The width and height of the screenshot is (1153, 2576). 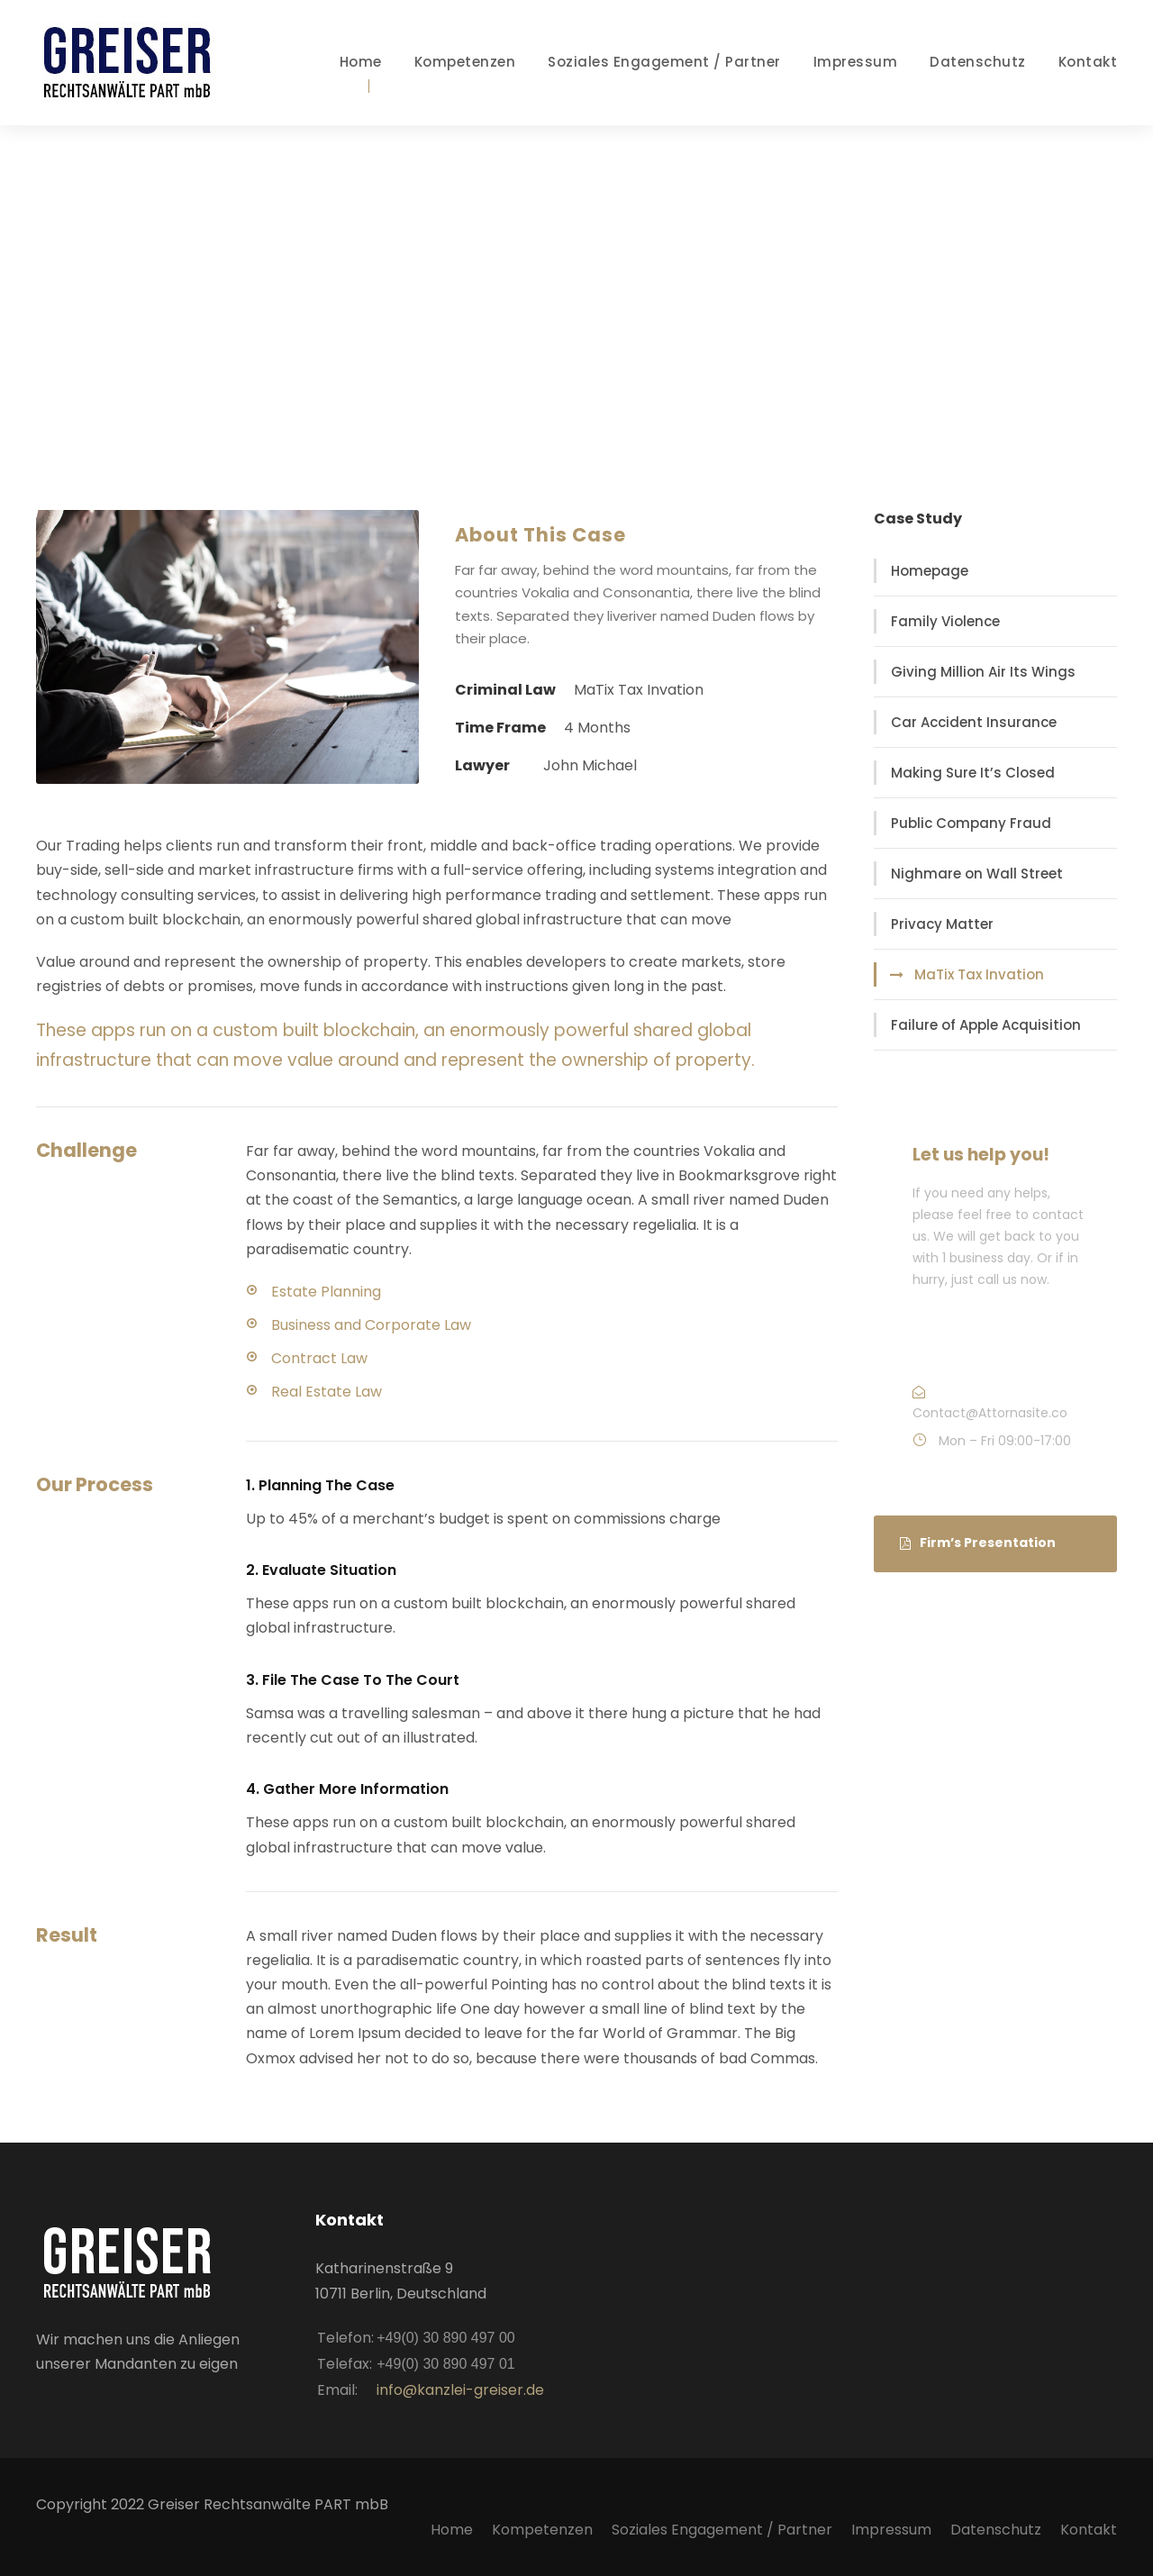 What do you see at coordinates (971, 823) in the screenshot?
I see `Public Company Fraud` at bounding box center [971, 823].